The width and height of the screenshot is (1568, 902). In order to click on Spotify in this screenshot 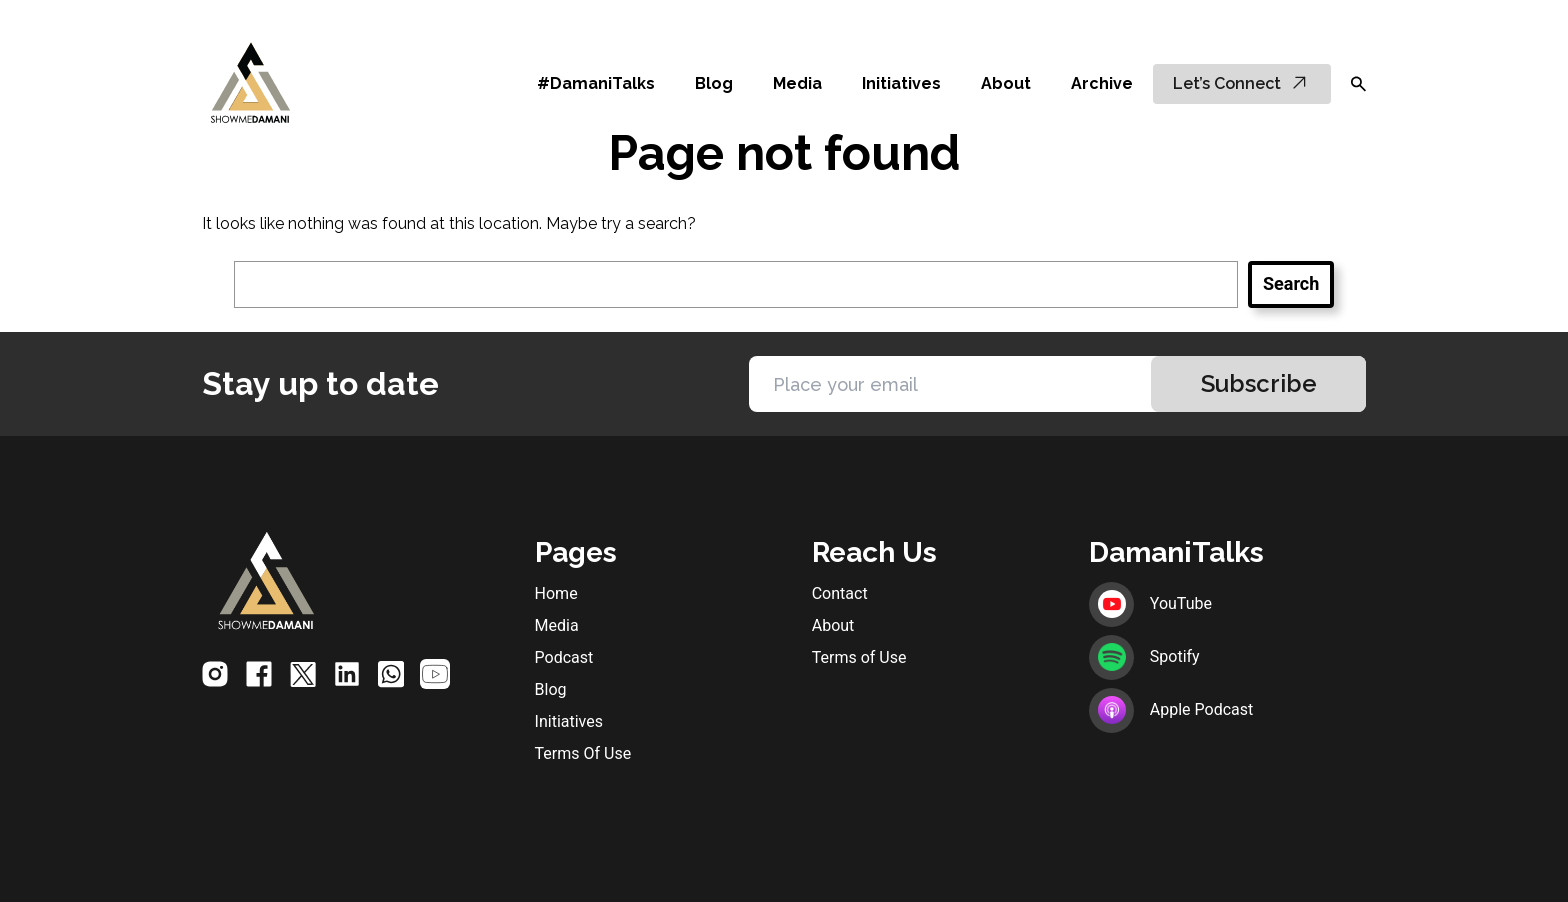, I will do `click(1144, 656)`.